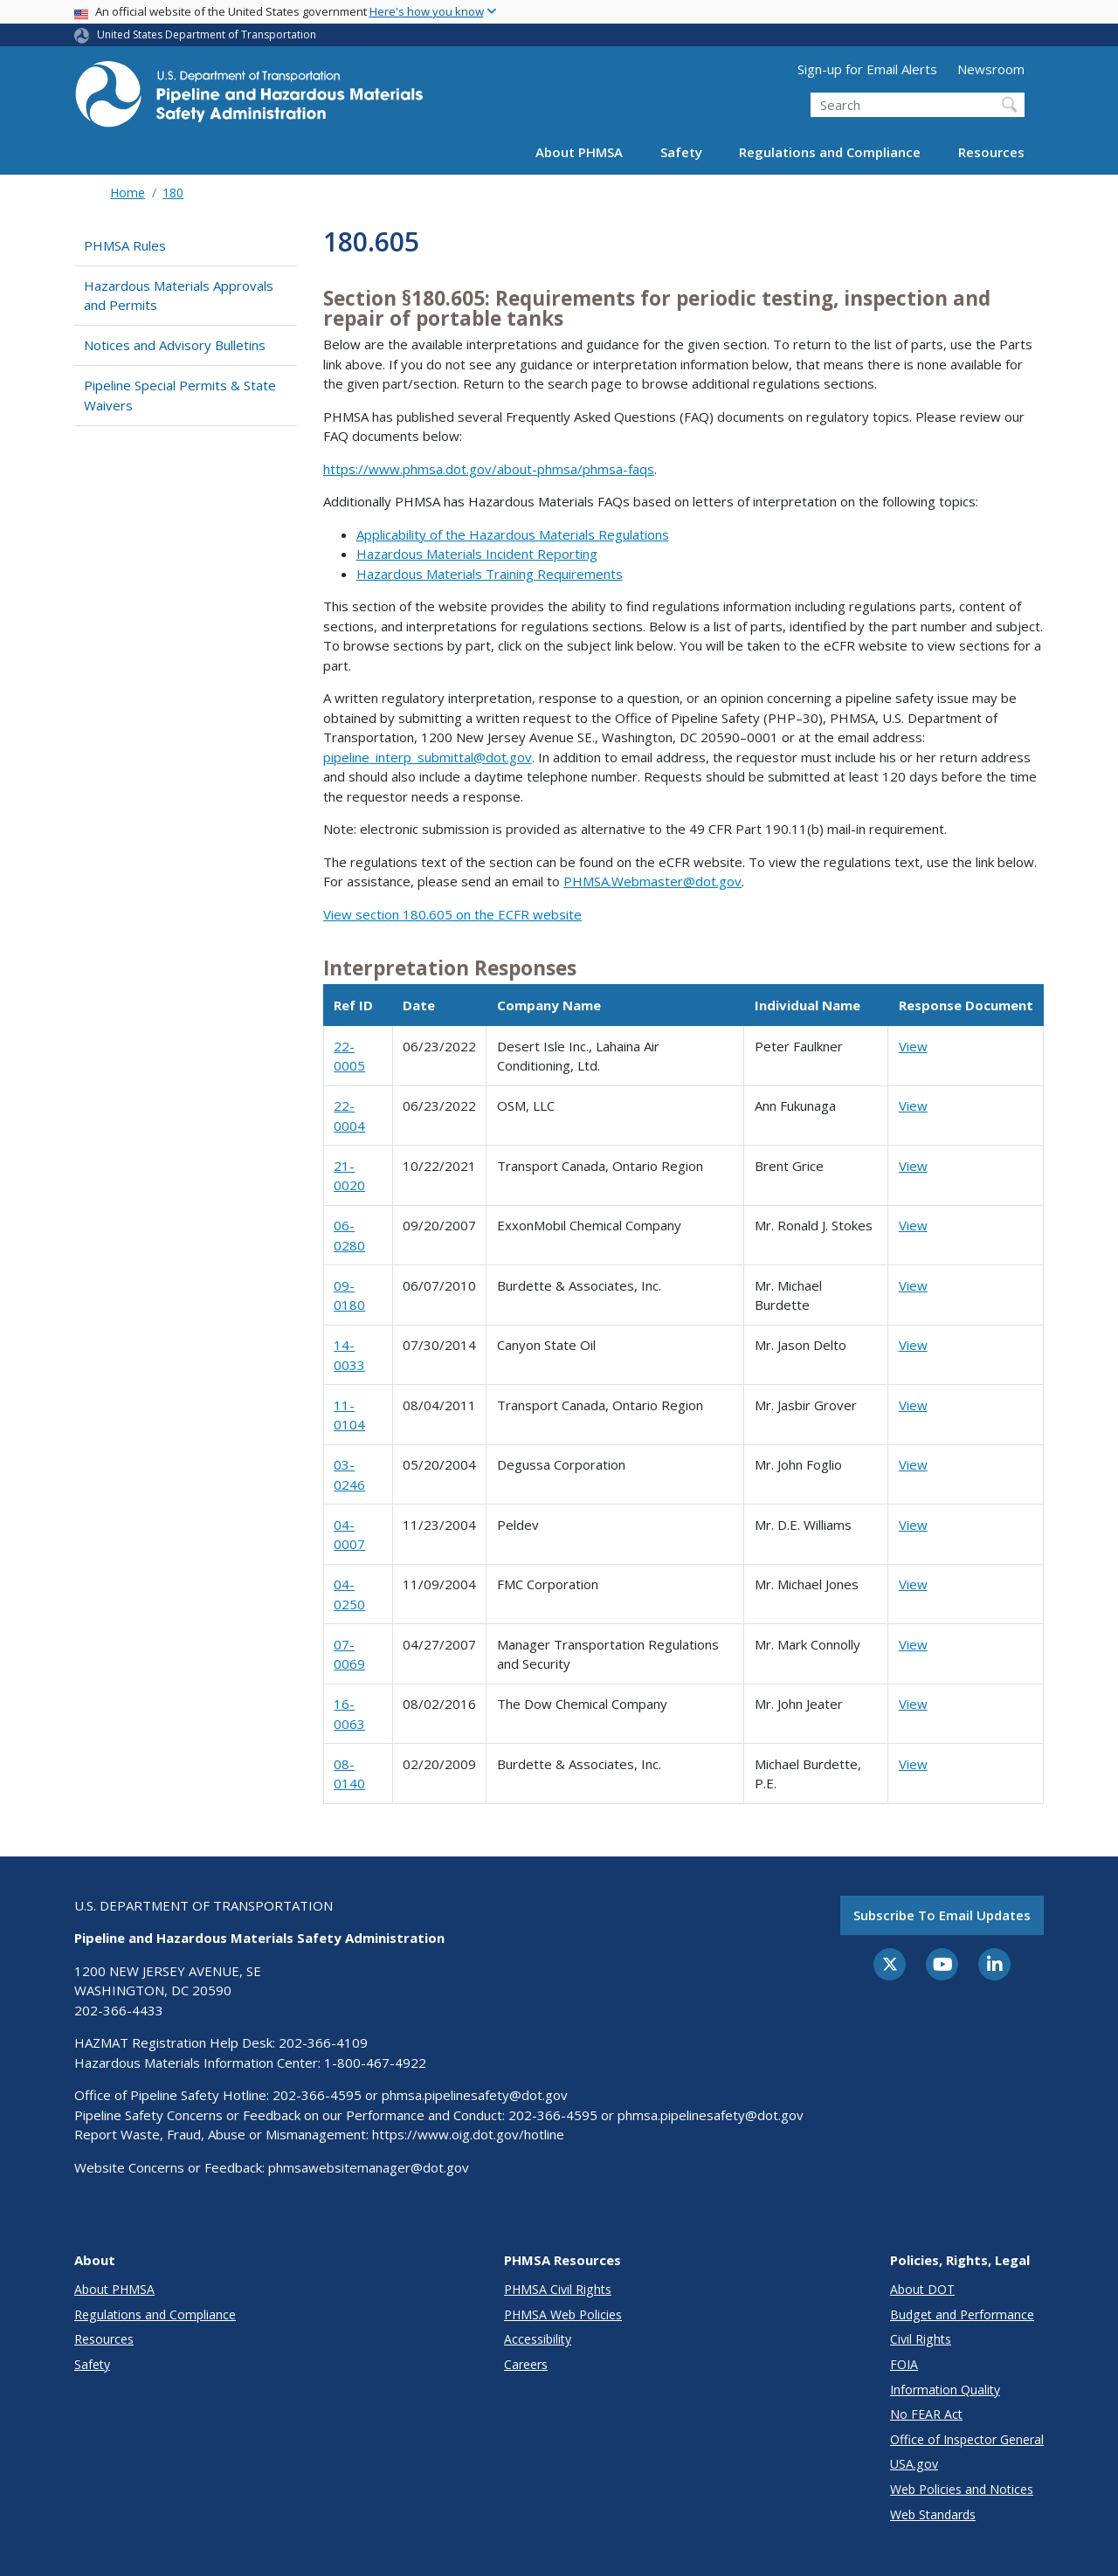 The height and width of the screenshot is (2576, 1118). I want to click on Web Policies and Notices, so click(961, 2489).